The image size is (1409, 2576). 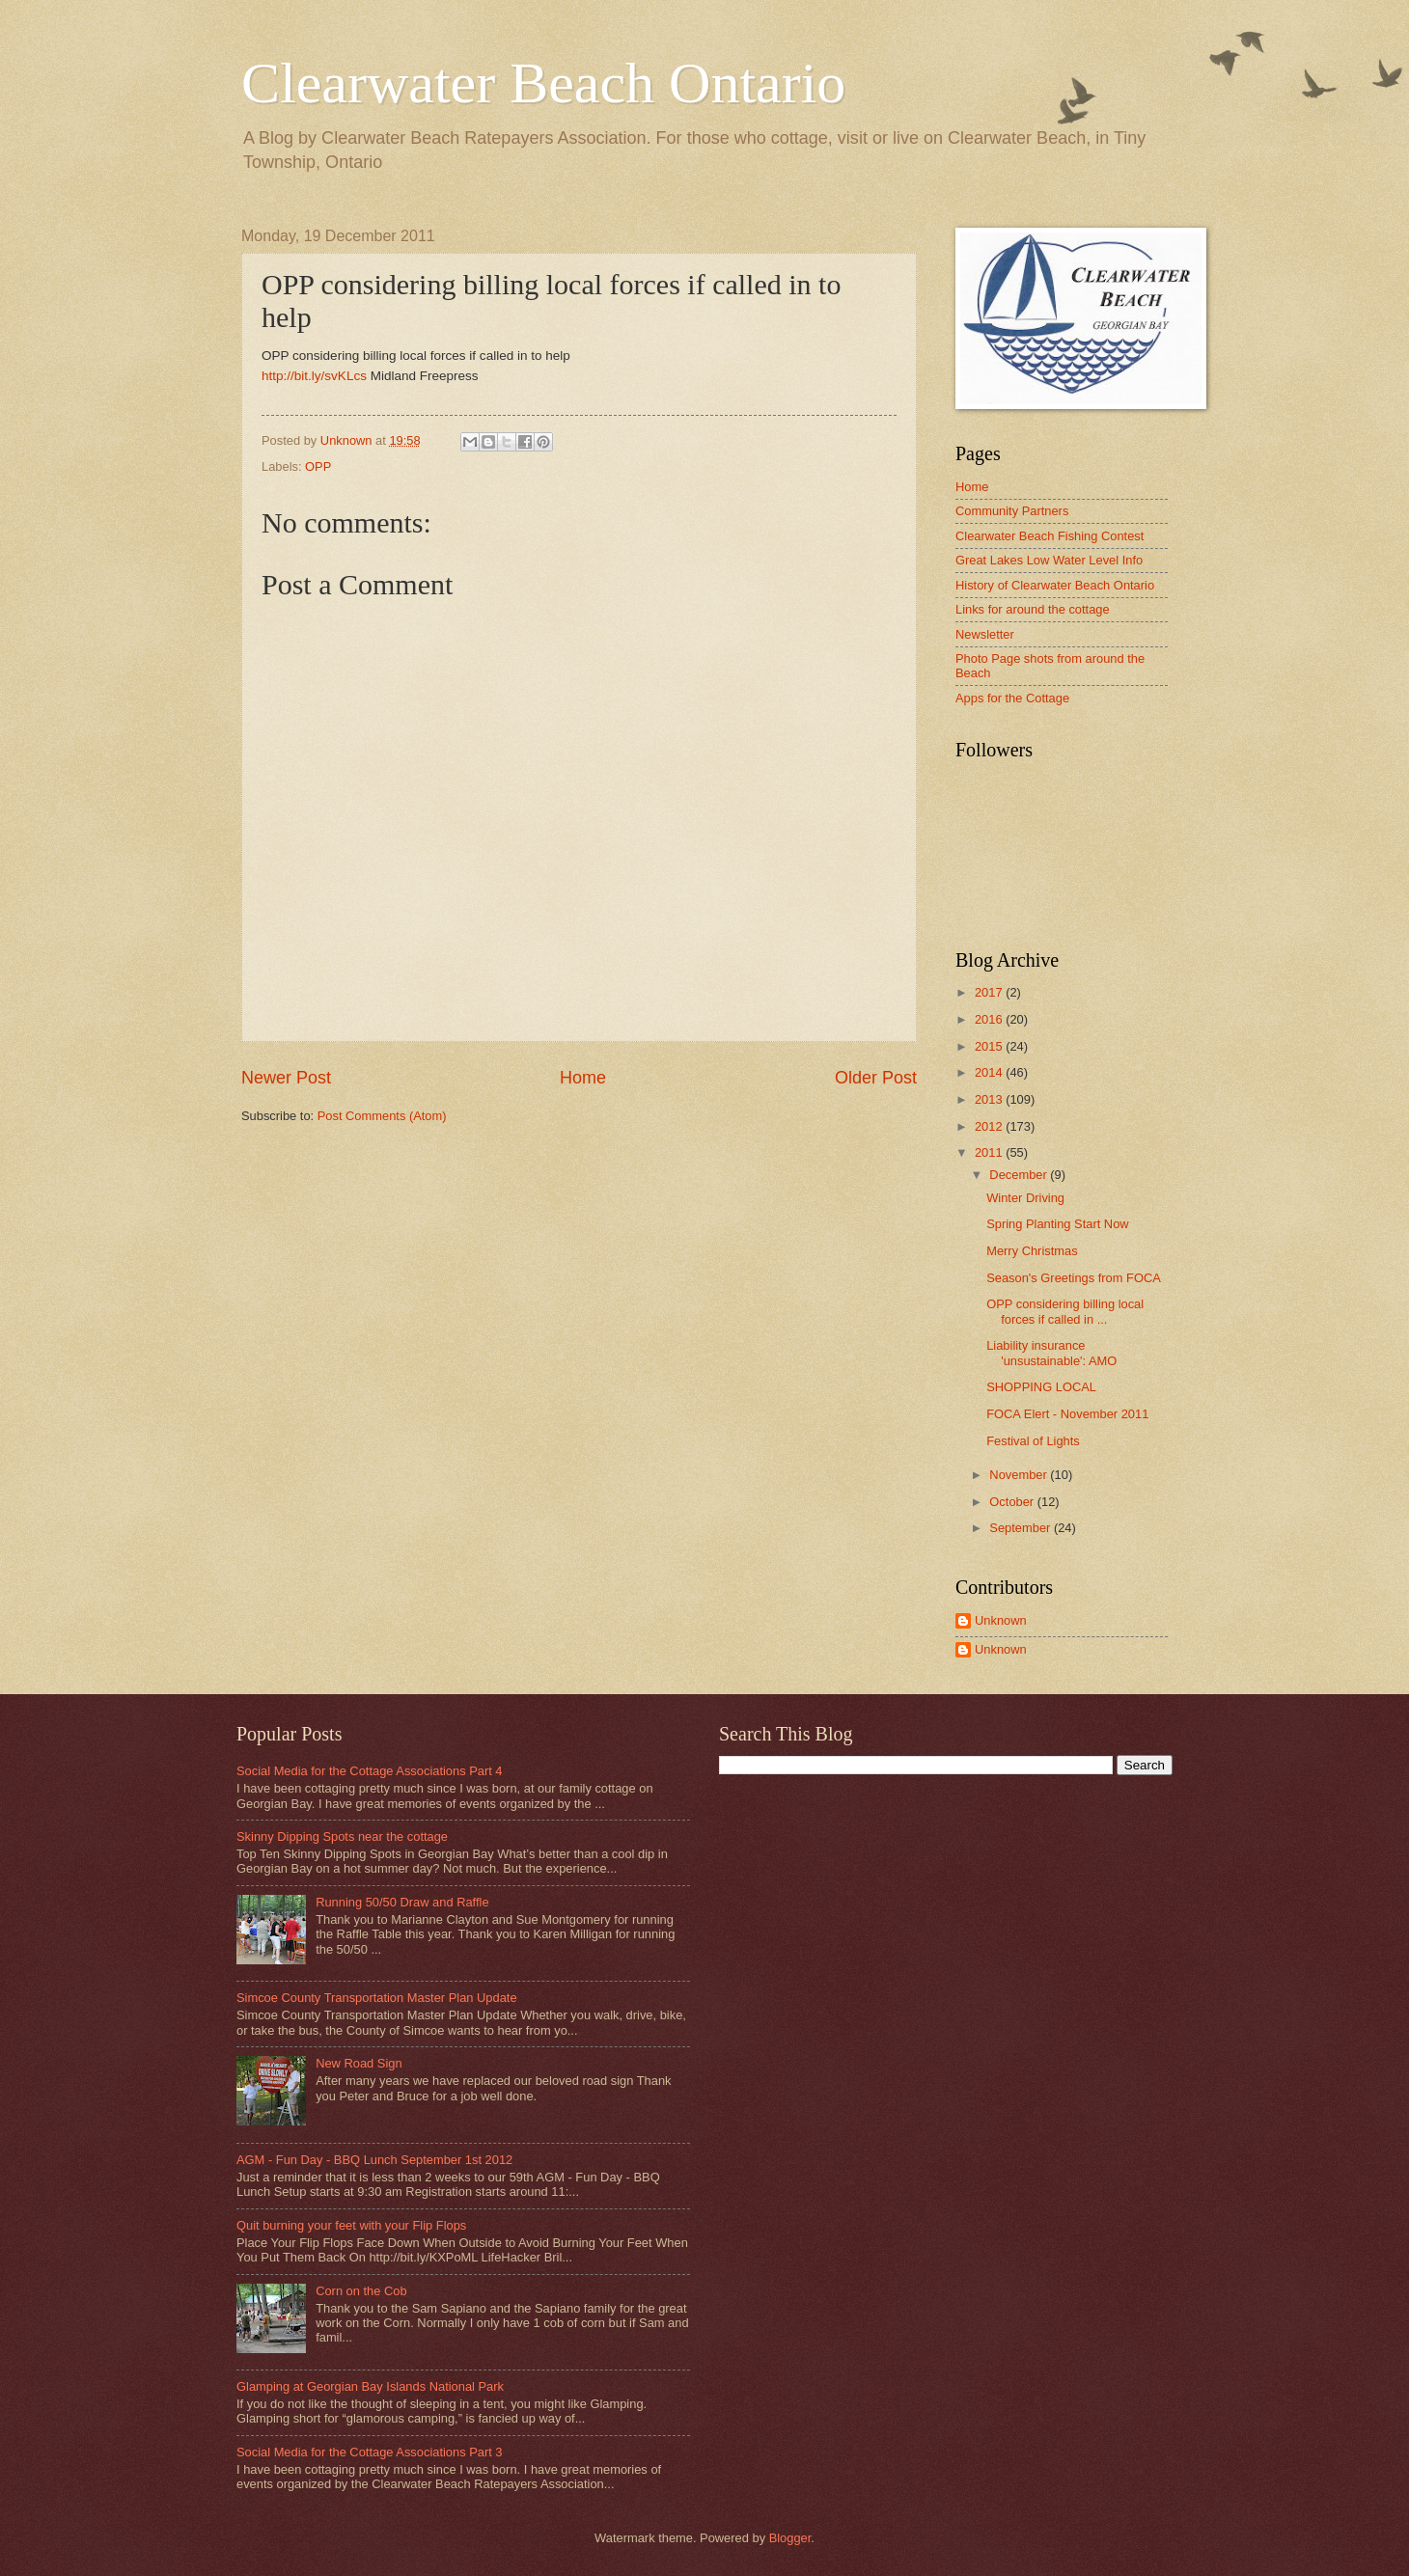 I want to click on 2017, so click(x=990, y=992).